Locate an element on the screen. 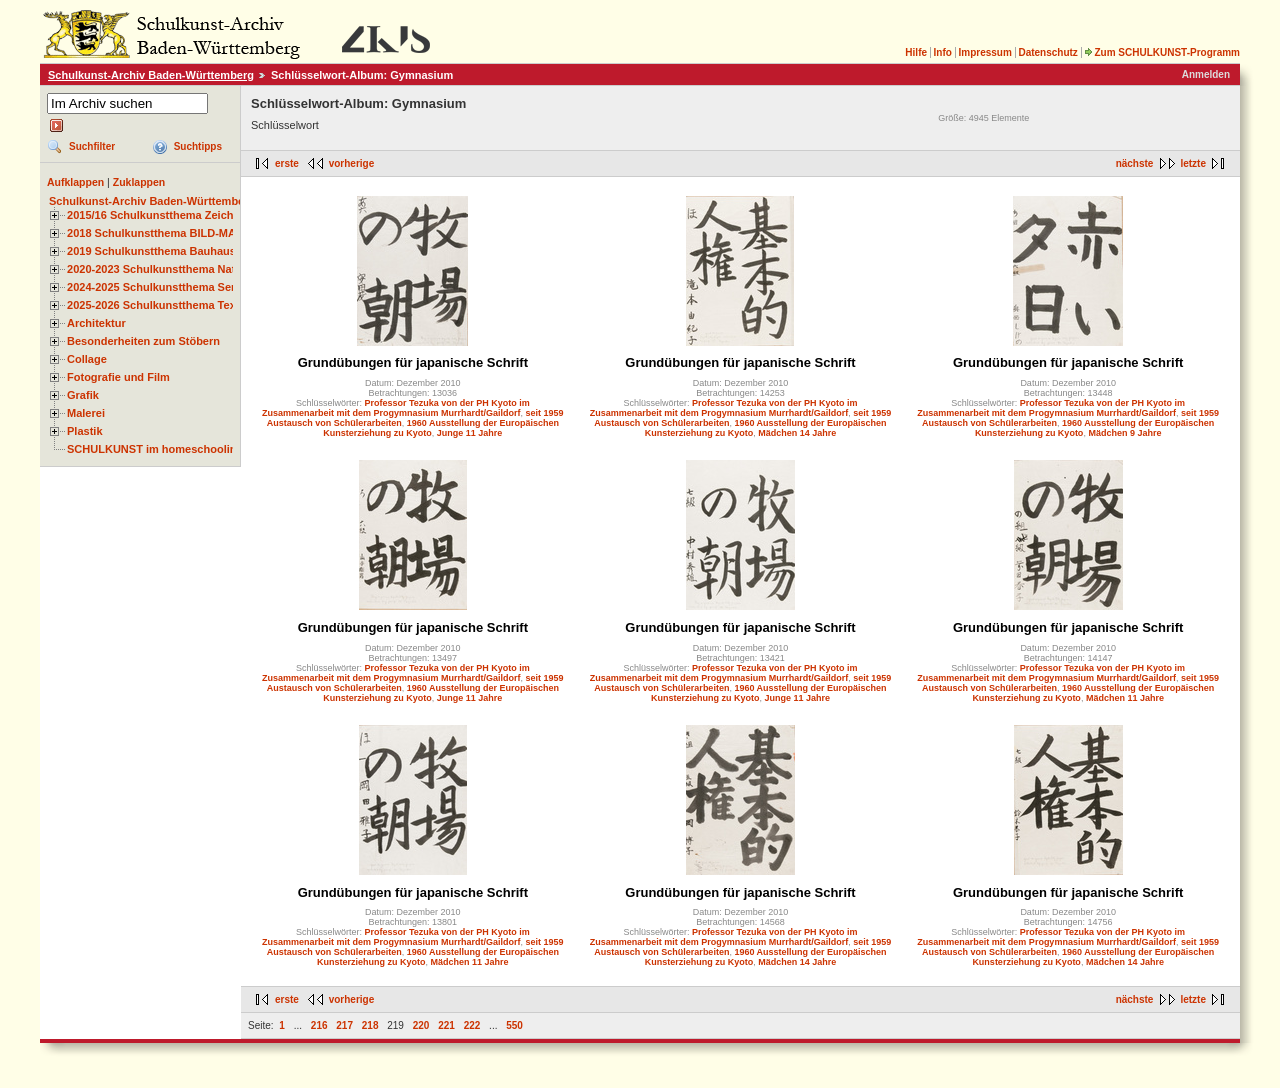  Info is located at coordinates (943, 52).